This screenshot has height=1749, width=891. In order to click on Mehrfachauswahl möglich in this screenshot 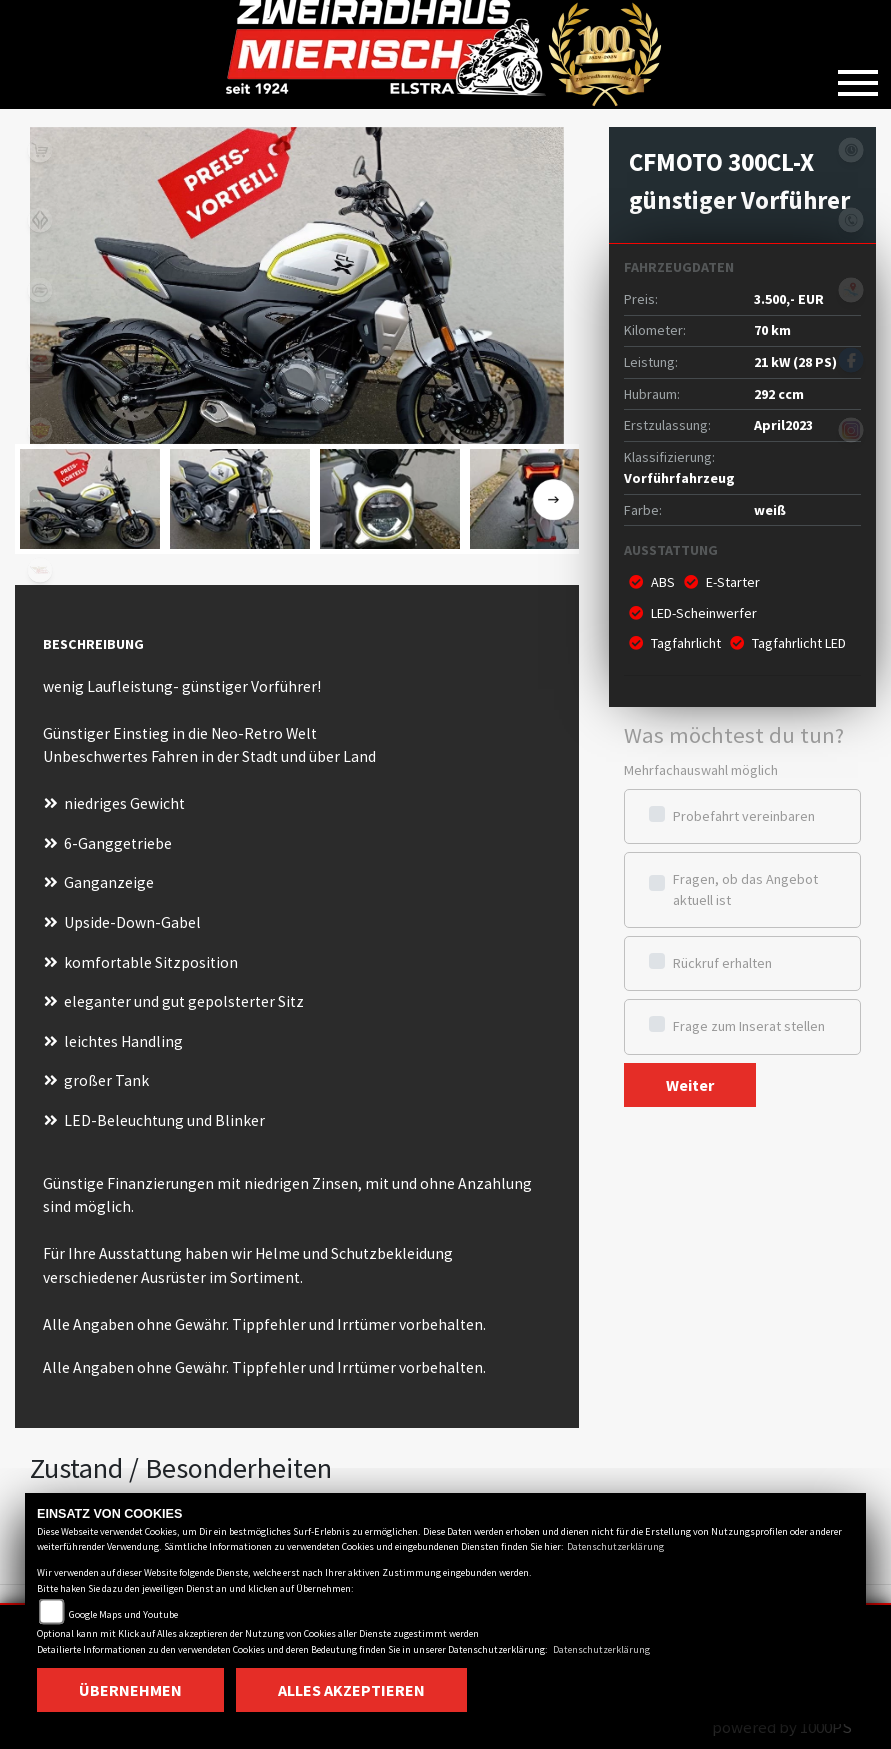, I will do `click(701, 770)`.